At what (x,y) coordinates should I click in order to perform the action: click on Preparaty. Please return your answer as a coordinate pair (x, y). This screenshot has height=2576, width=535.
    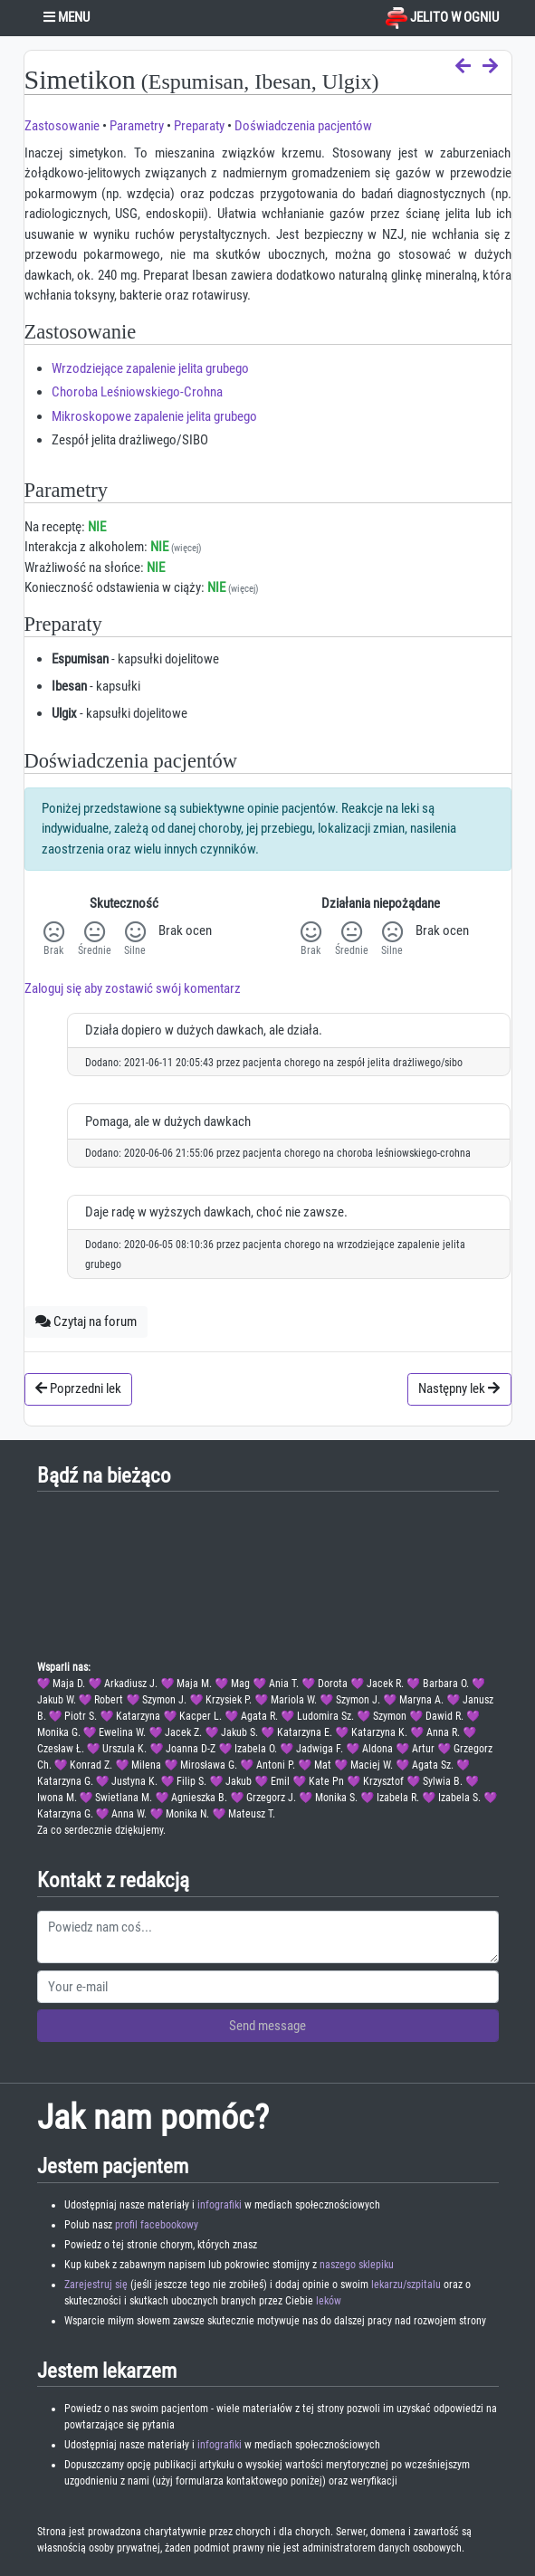
    Looking at the image, I should click on (199, 126).